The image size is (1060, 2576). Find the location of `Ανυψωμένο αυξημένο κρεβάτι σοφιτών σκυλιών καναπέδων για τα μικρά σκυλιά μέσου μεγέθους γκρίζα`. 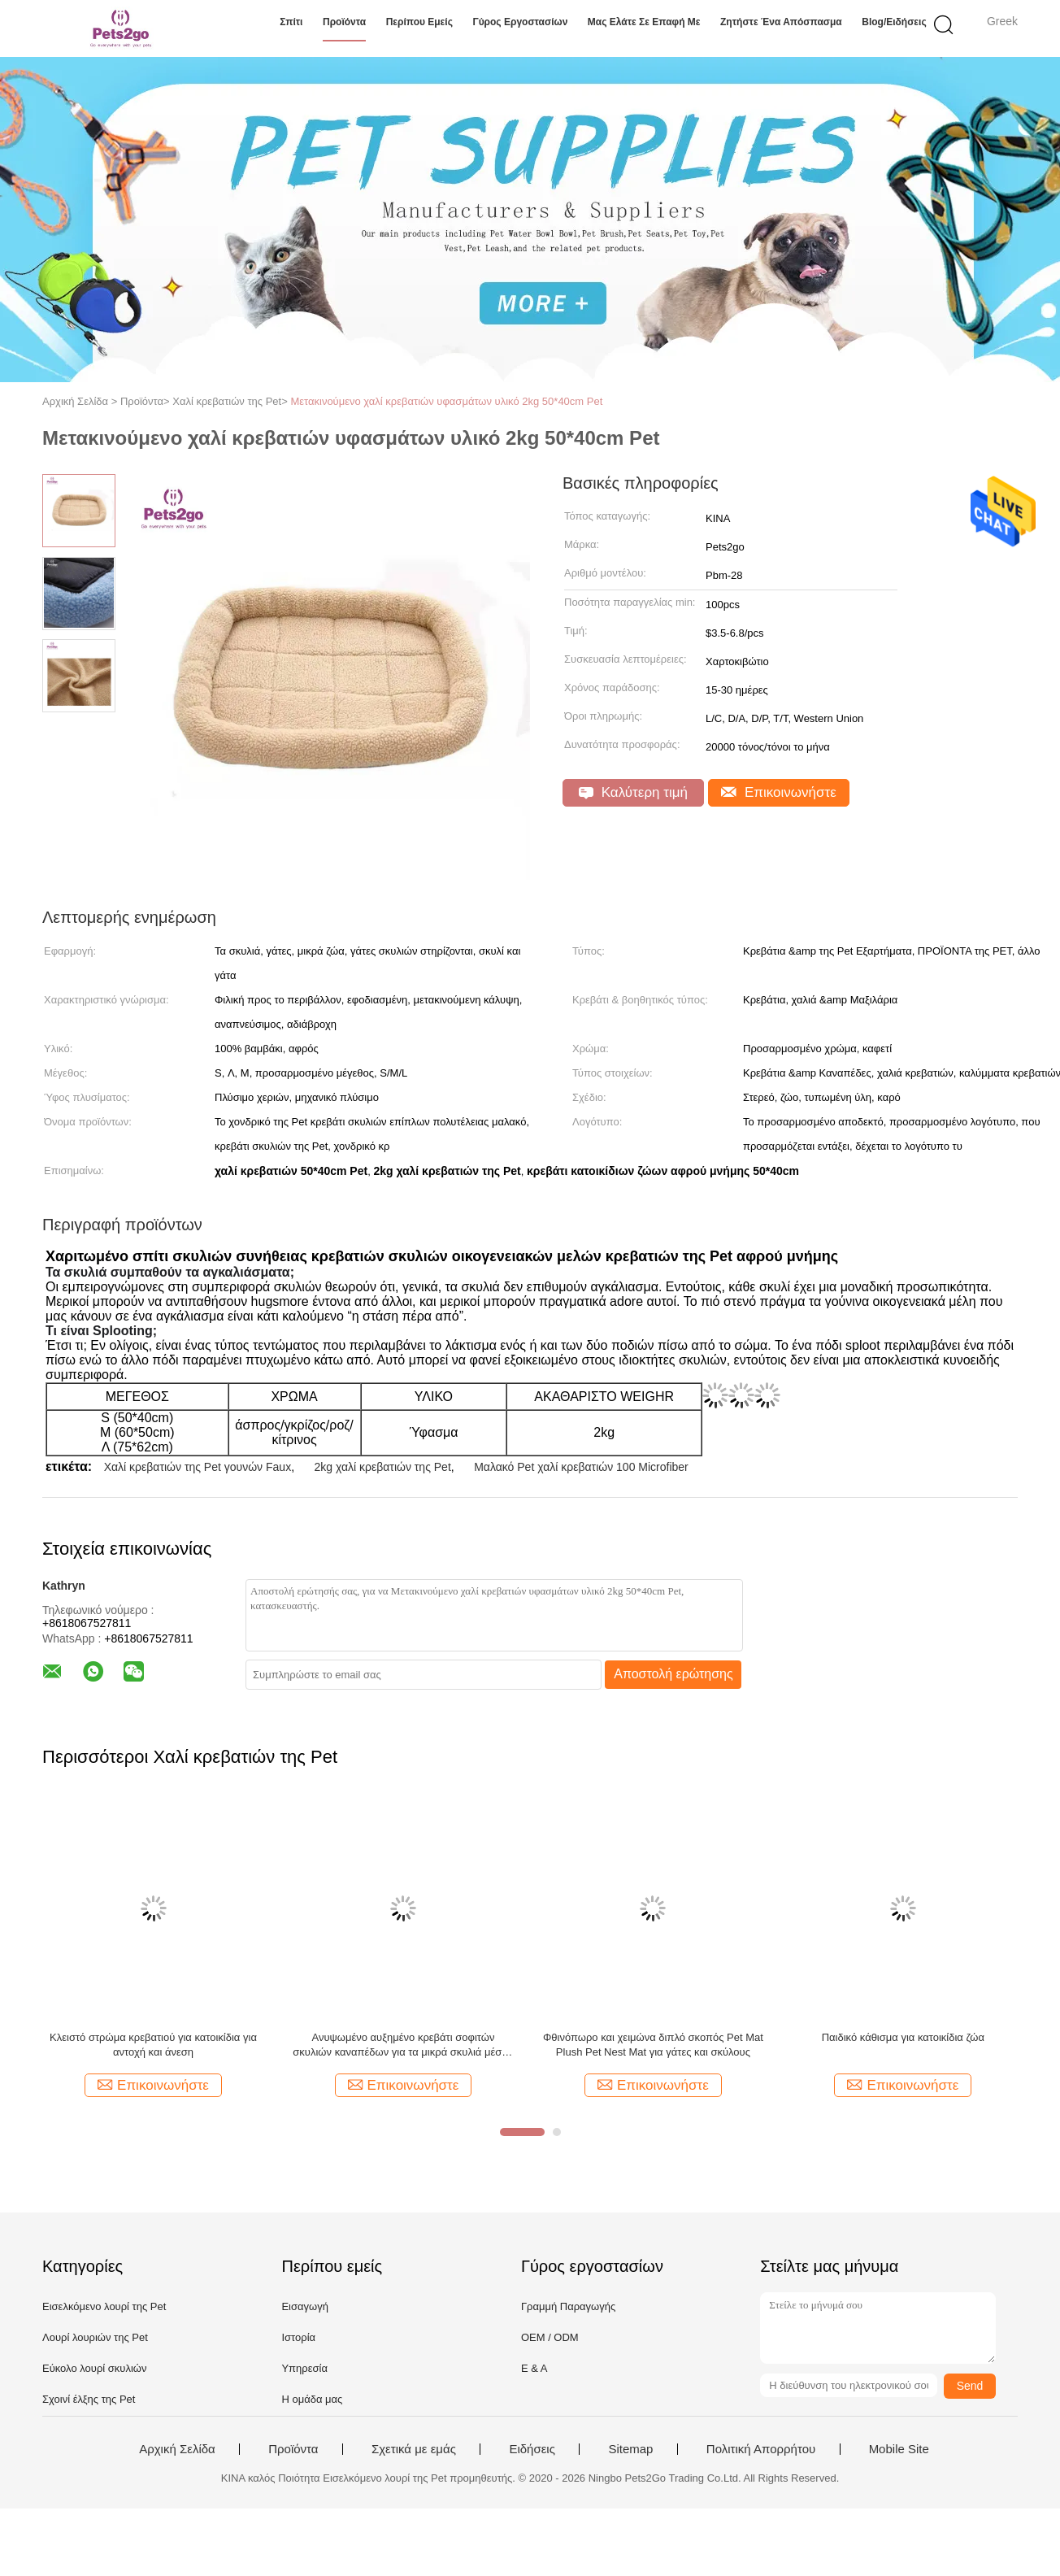

Ανυψωμένο αυξημένο κρεβάτι σοφιτών σκυλιών καναπέδων για τα μικρά σκυλιά μέσου μεγέθους γκρίζα is located at coordinates (403, 2045).